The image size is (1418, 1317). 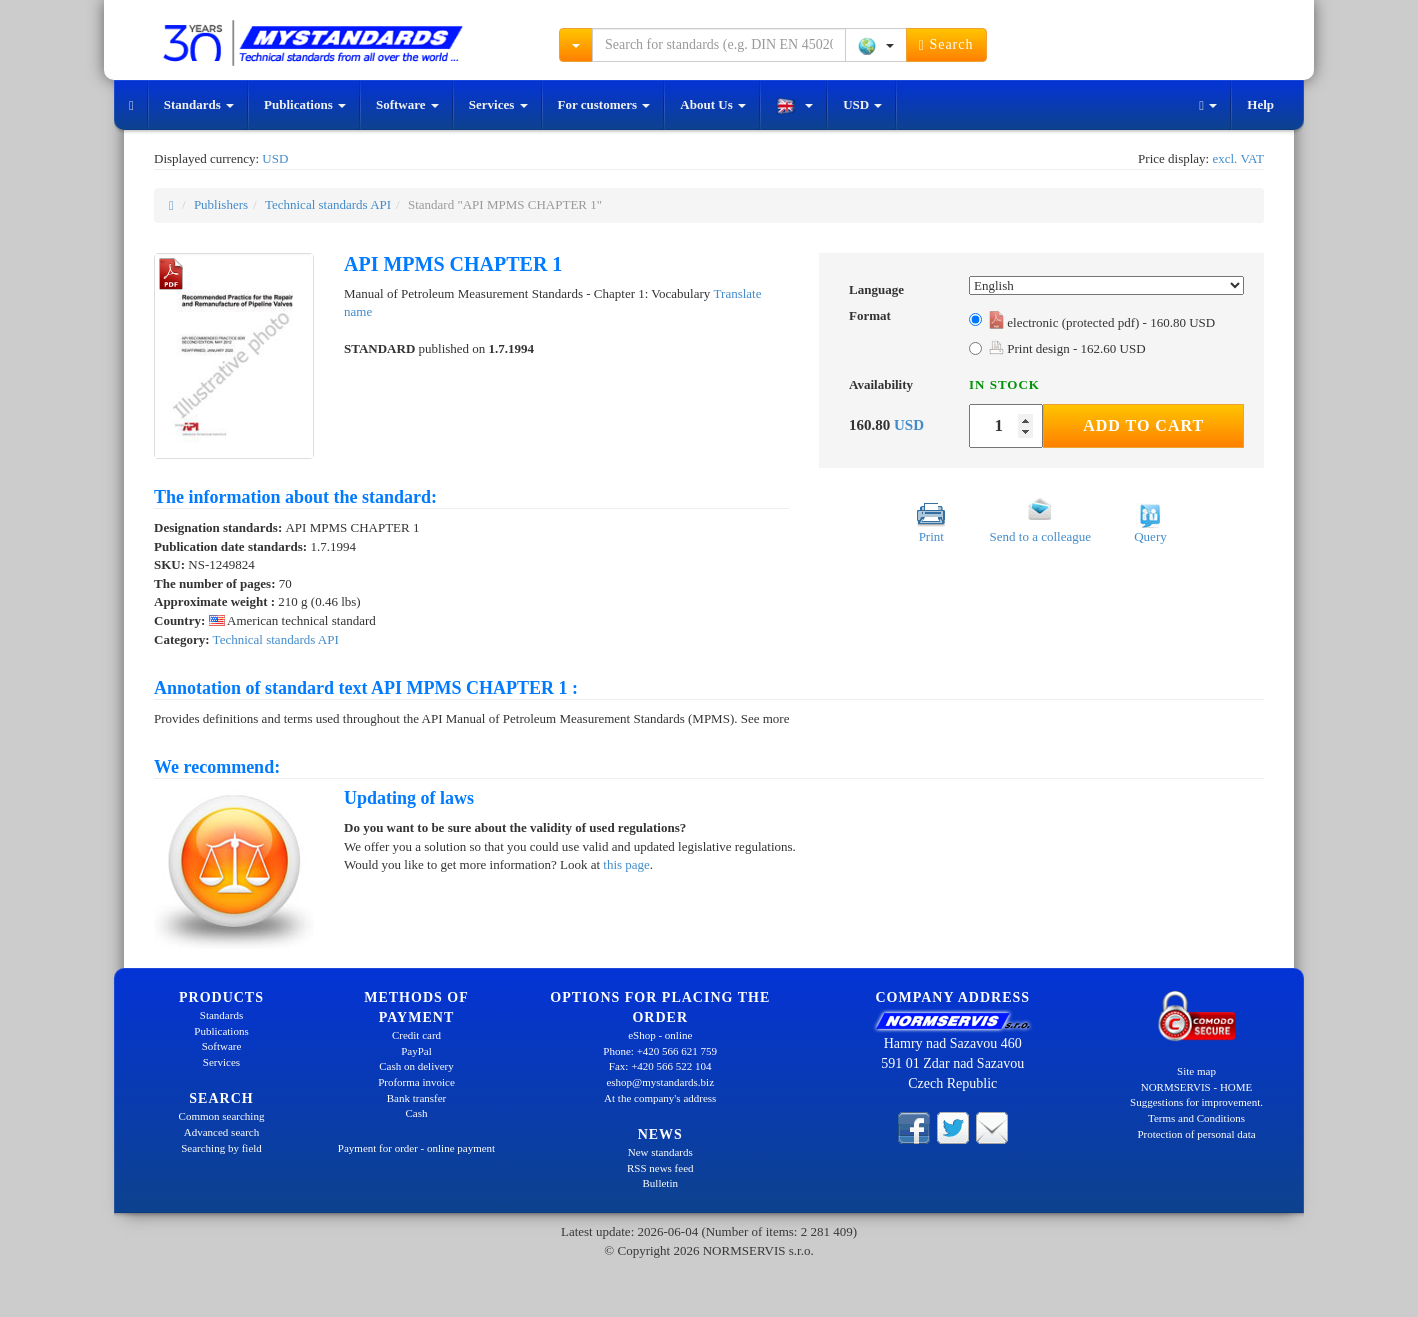 What do you see at coordinates (626, 864) in the screenshot?
I see `this page` at bounding box center [626, 864].